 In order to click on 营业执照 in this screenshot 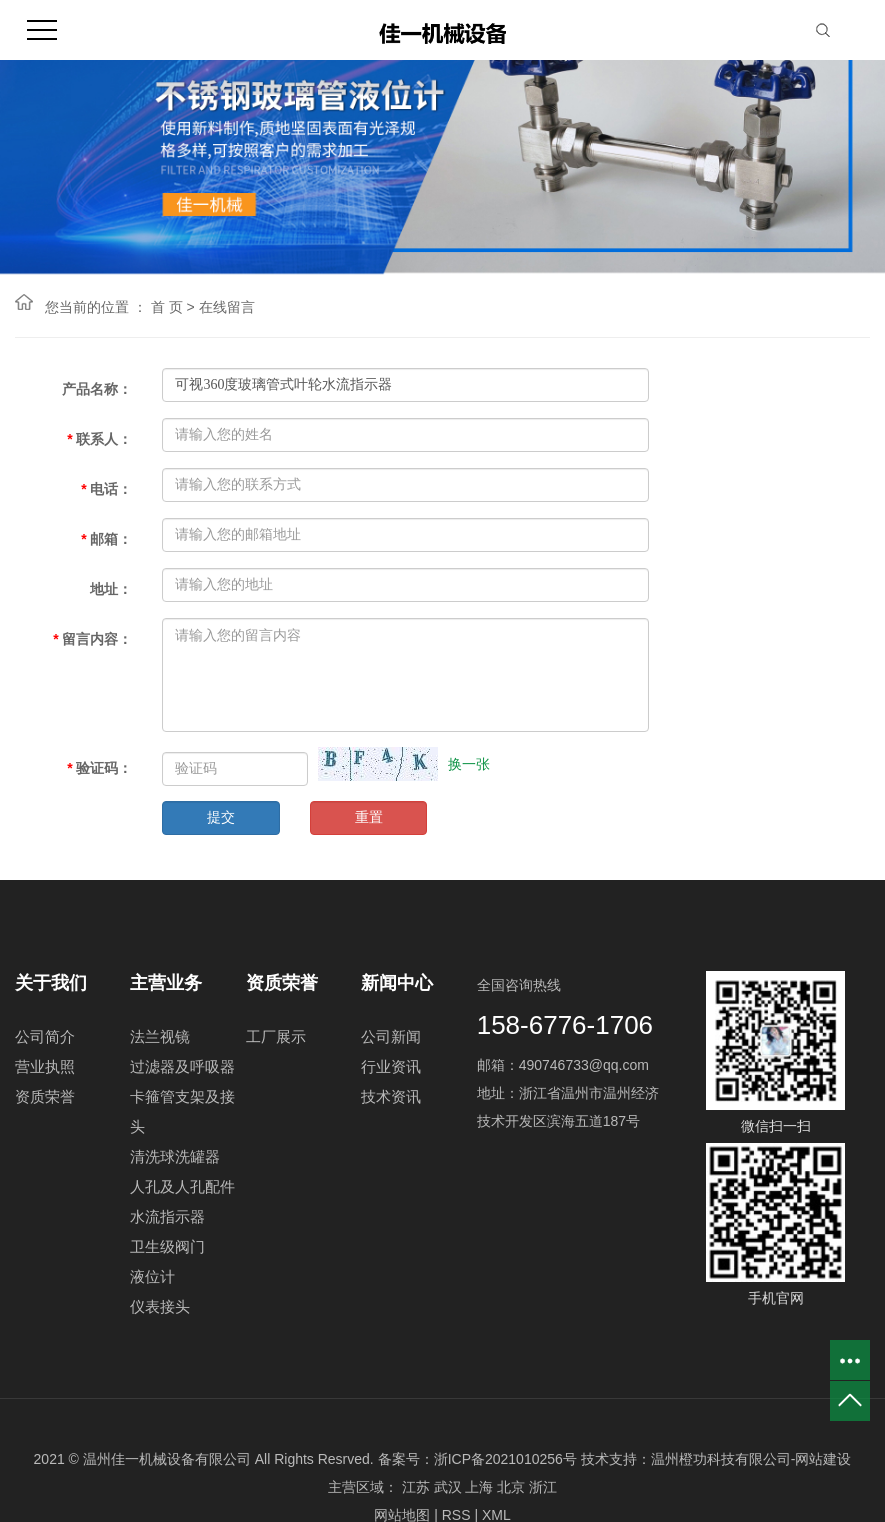, I will do `click(45, 1066)`.